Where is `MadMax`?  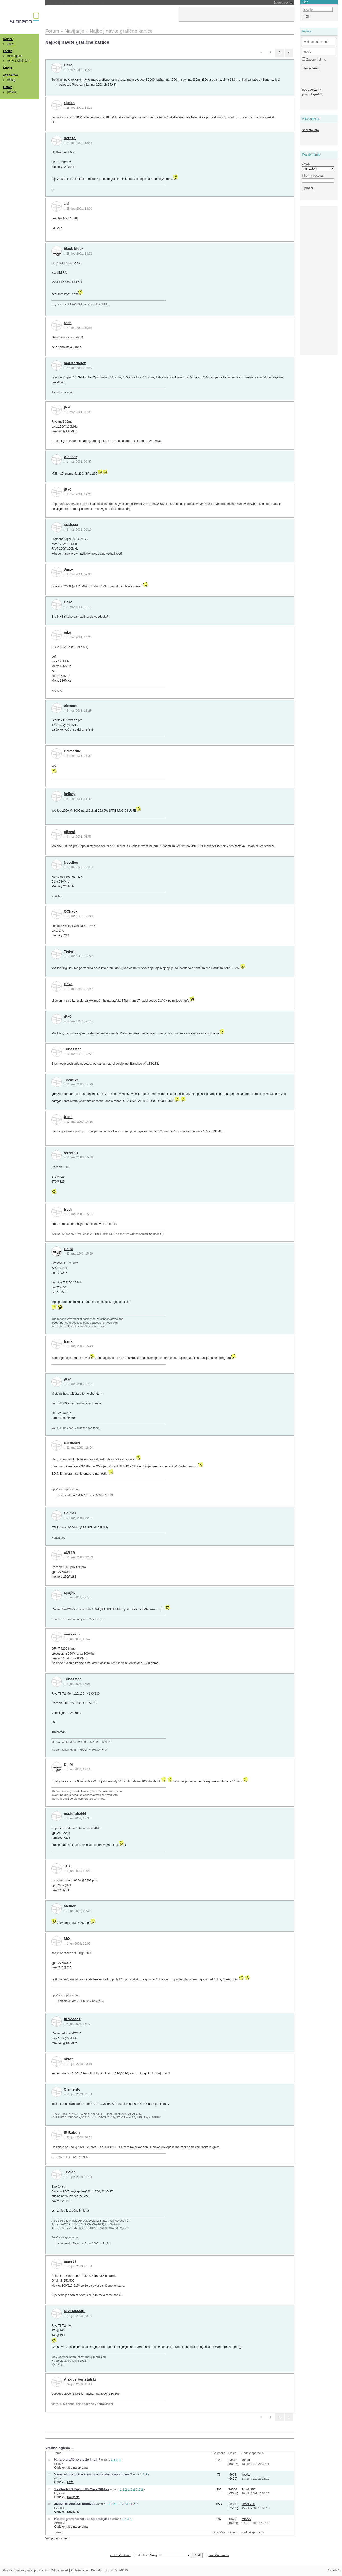
MadMax is located at coordinates (71, 525).